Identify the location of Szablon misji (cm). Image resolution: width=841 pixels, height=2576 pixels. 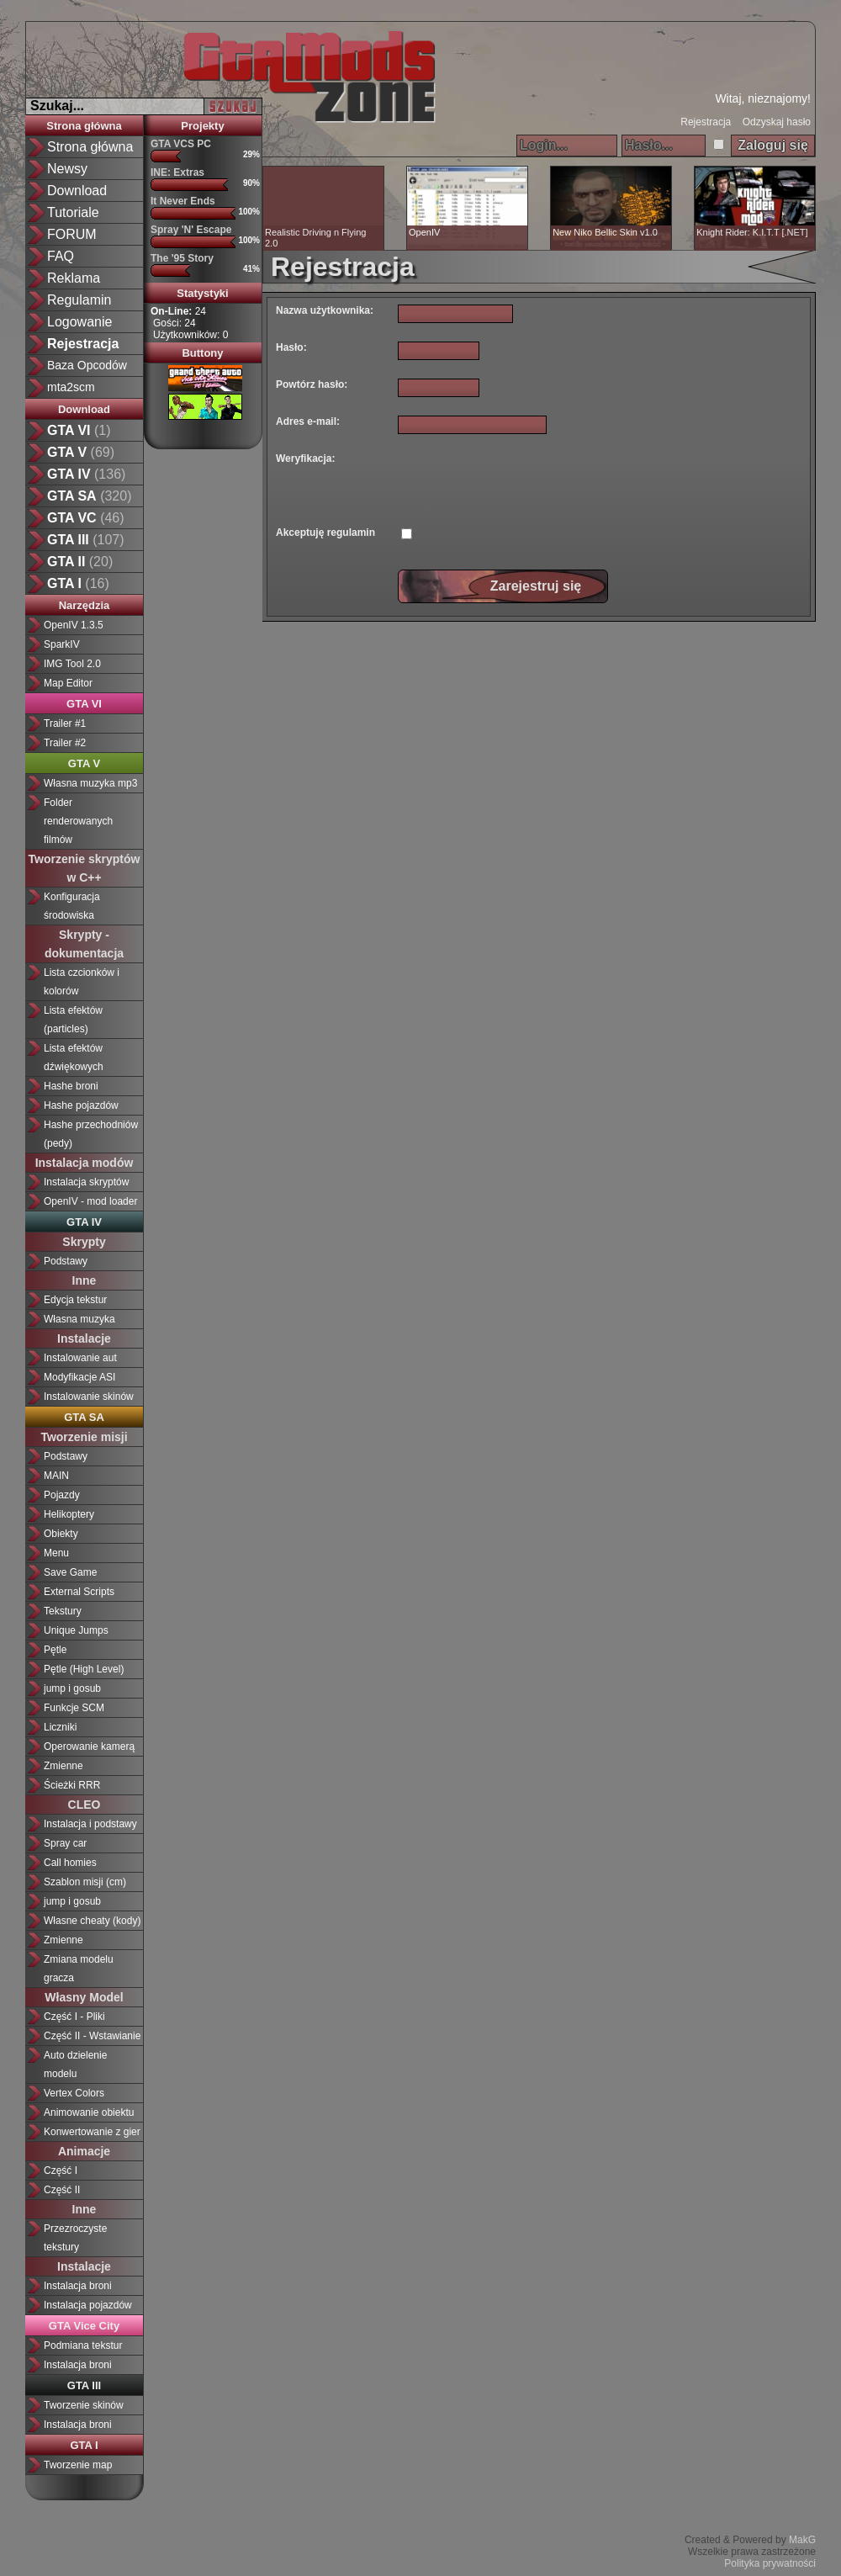
(85, 1882).